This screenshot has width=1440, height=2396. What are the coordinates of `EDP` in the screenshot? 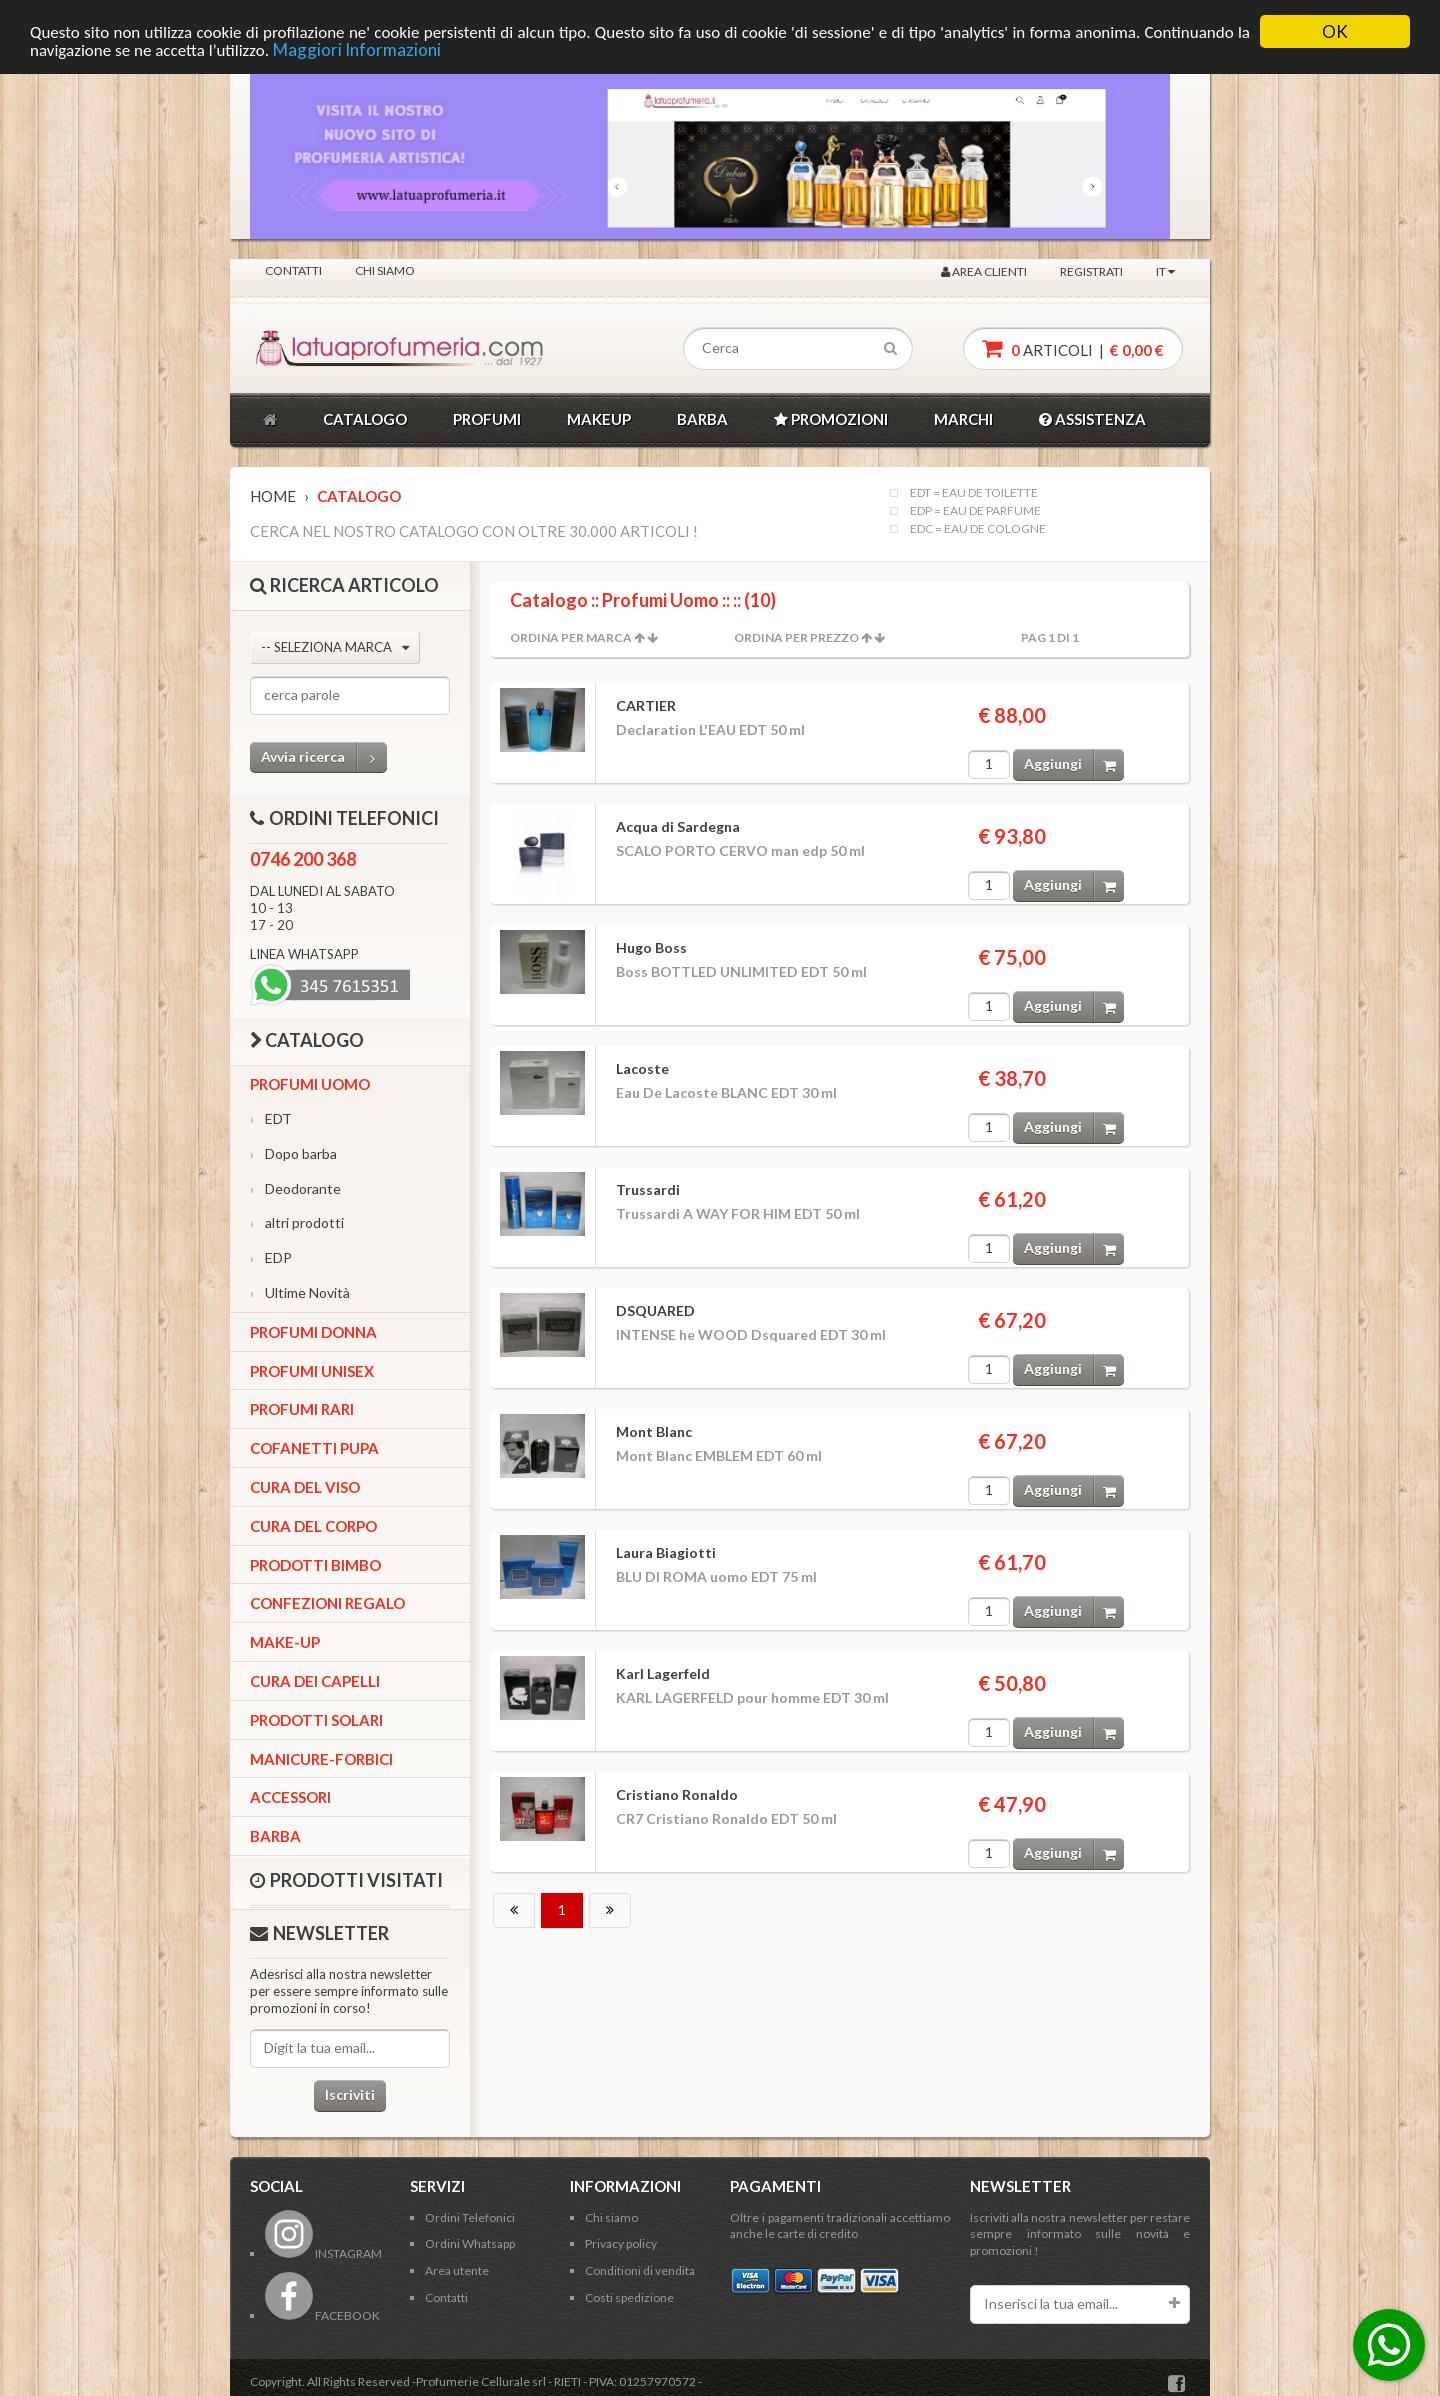 It's located at (271, 1257).